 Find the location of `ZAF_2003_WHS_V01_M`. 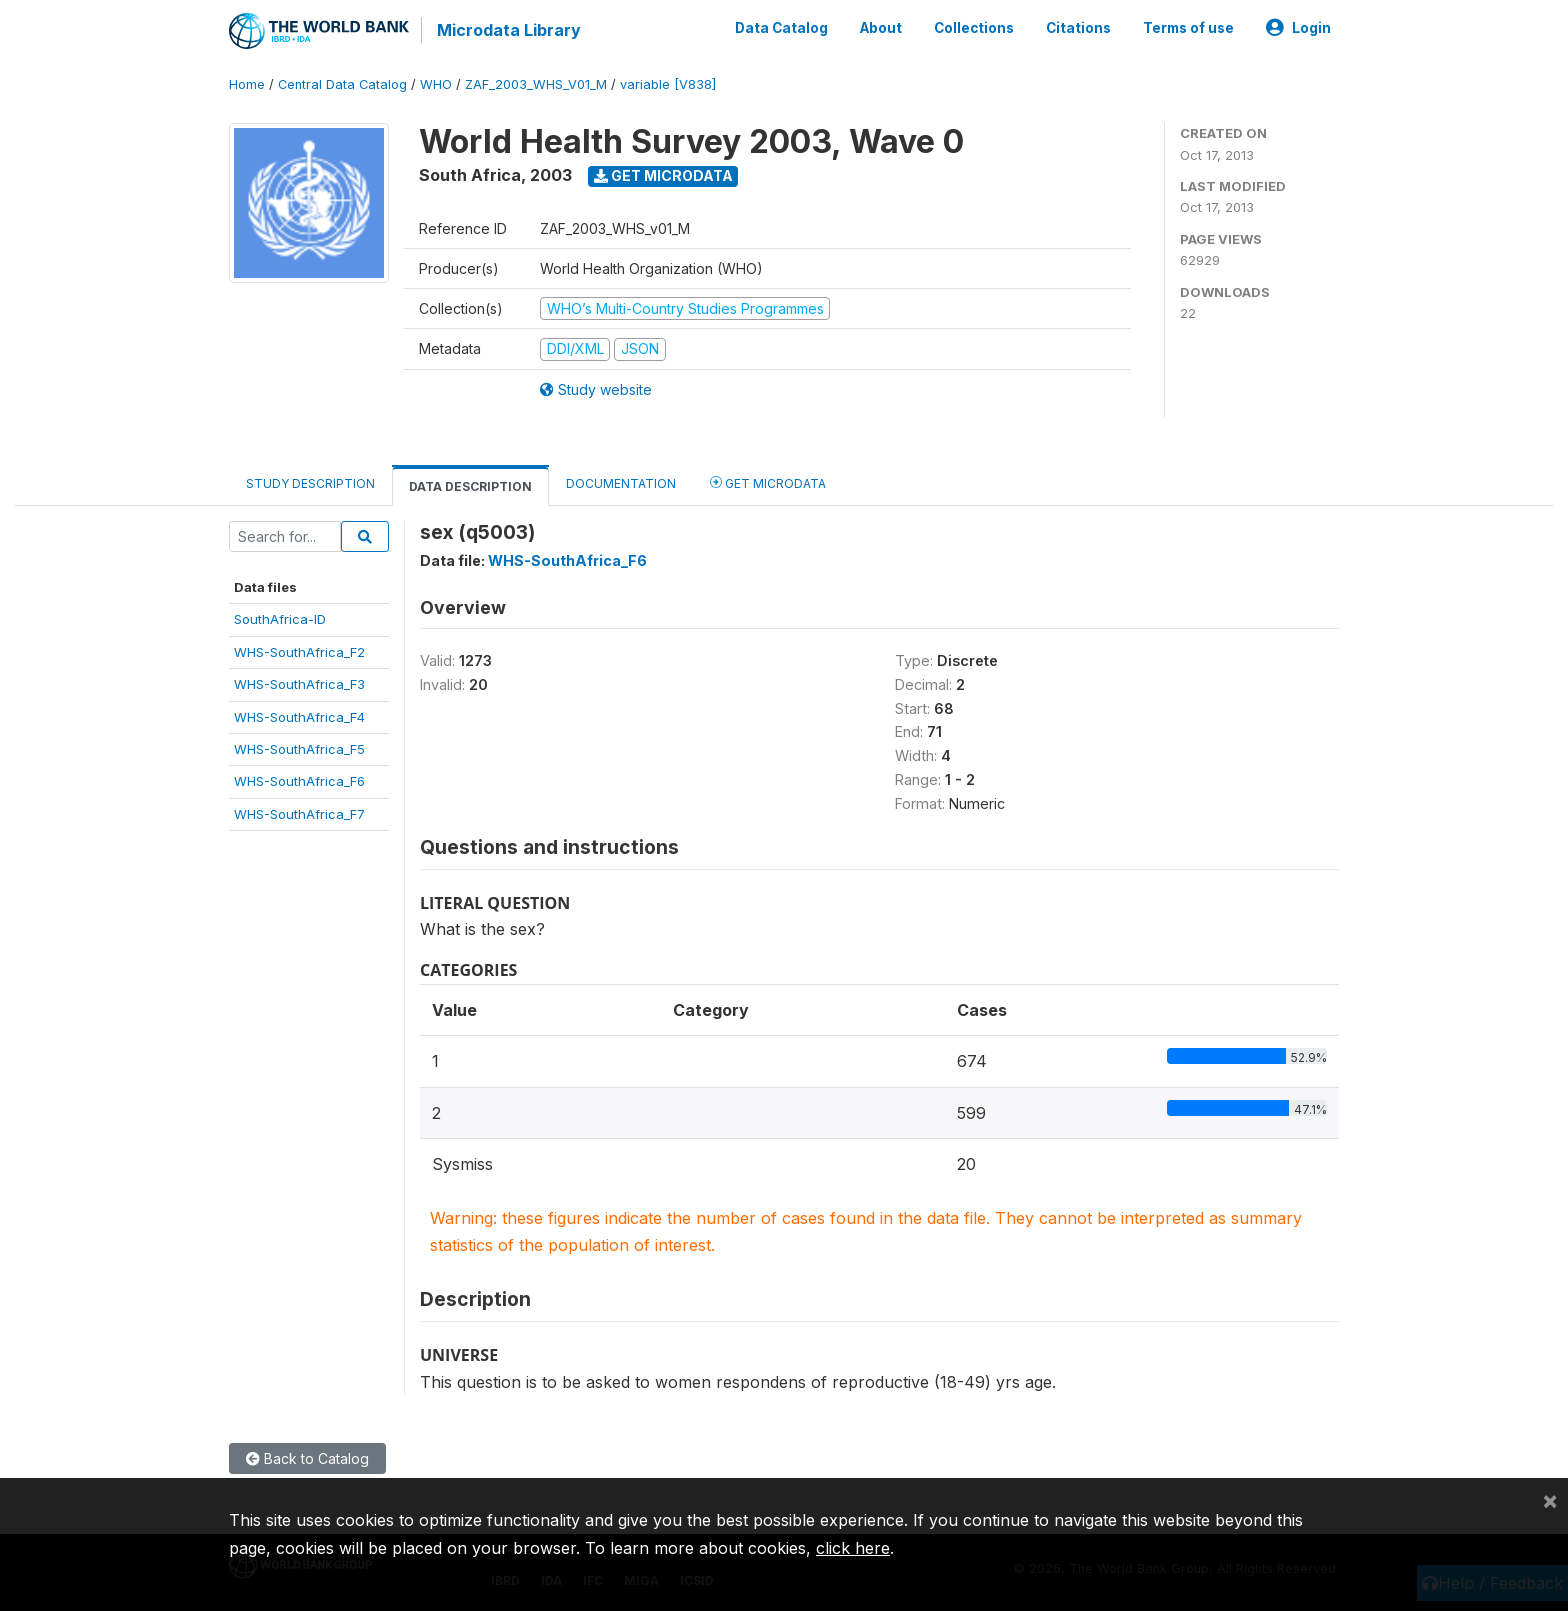

ZAF_2003_WHS_V01_M is located at coordinates (536, 84).